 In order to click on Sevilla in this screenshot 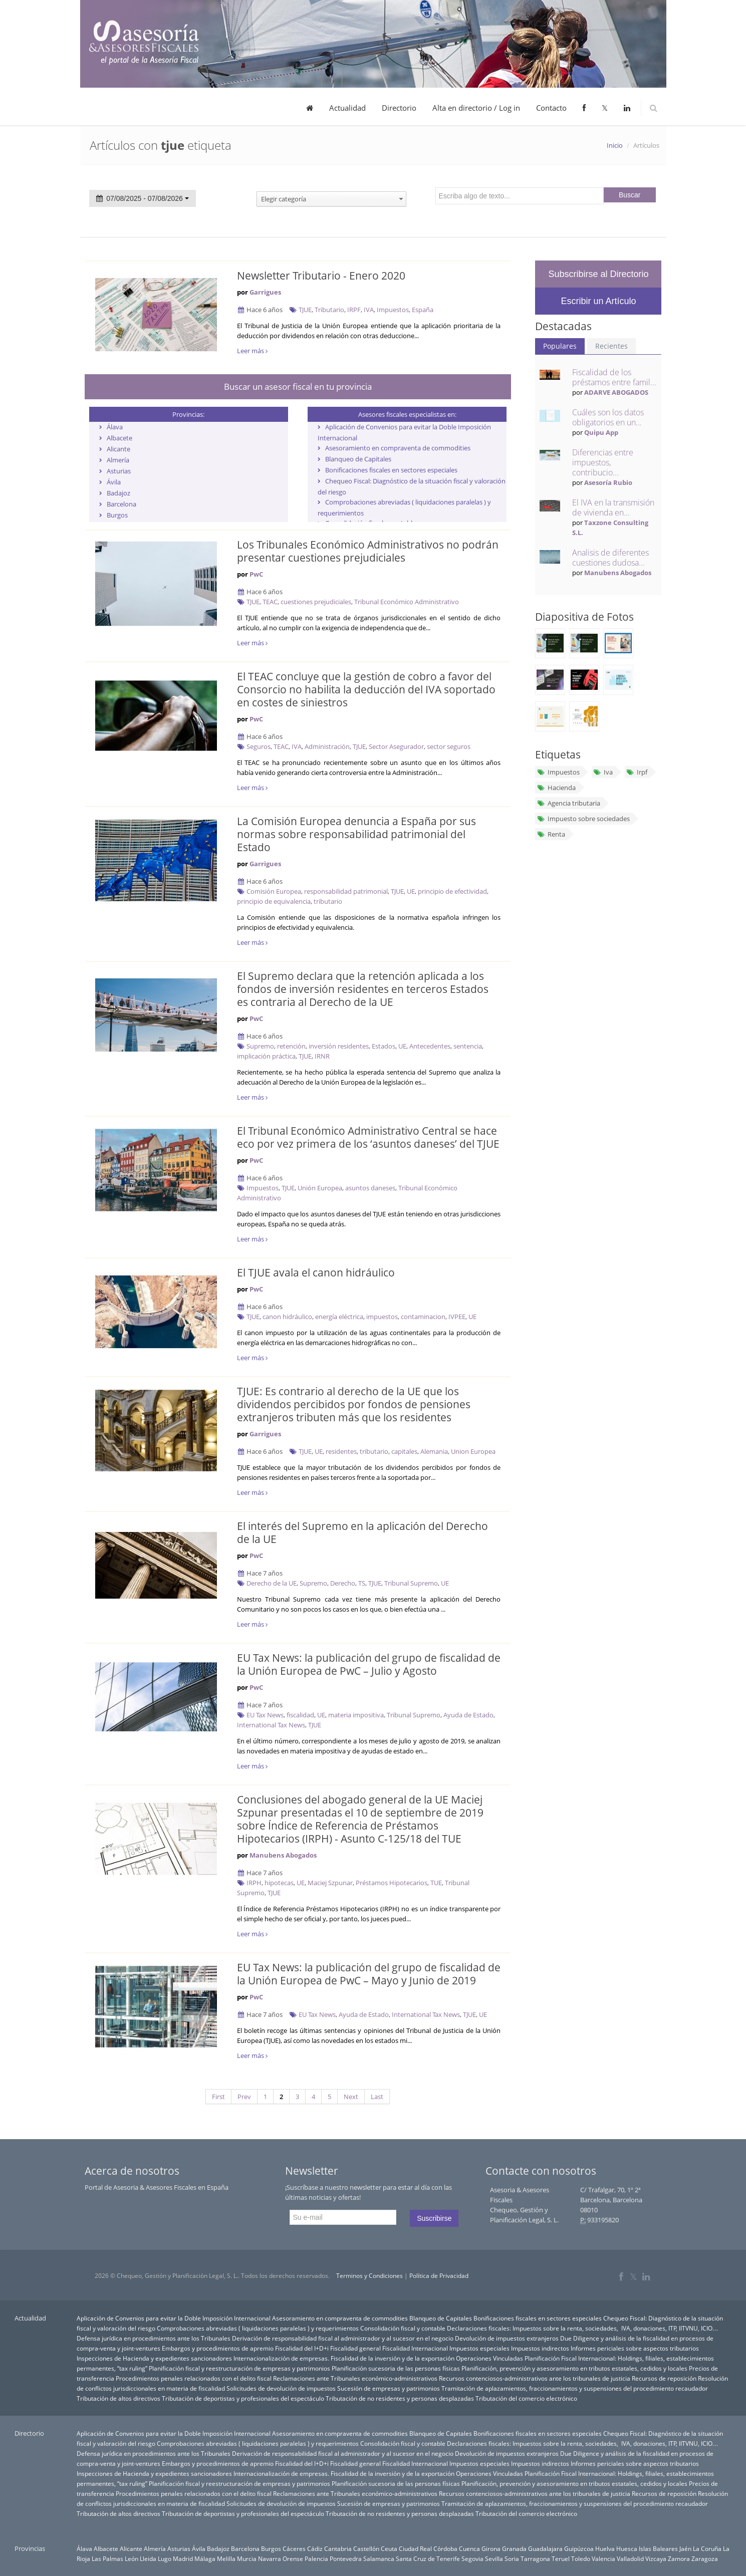, I will do `click(494, 2558)`.